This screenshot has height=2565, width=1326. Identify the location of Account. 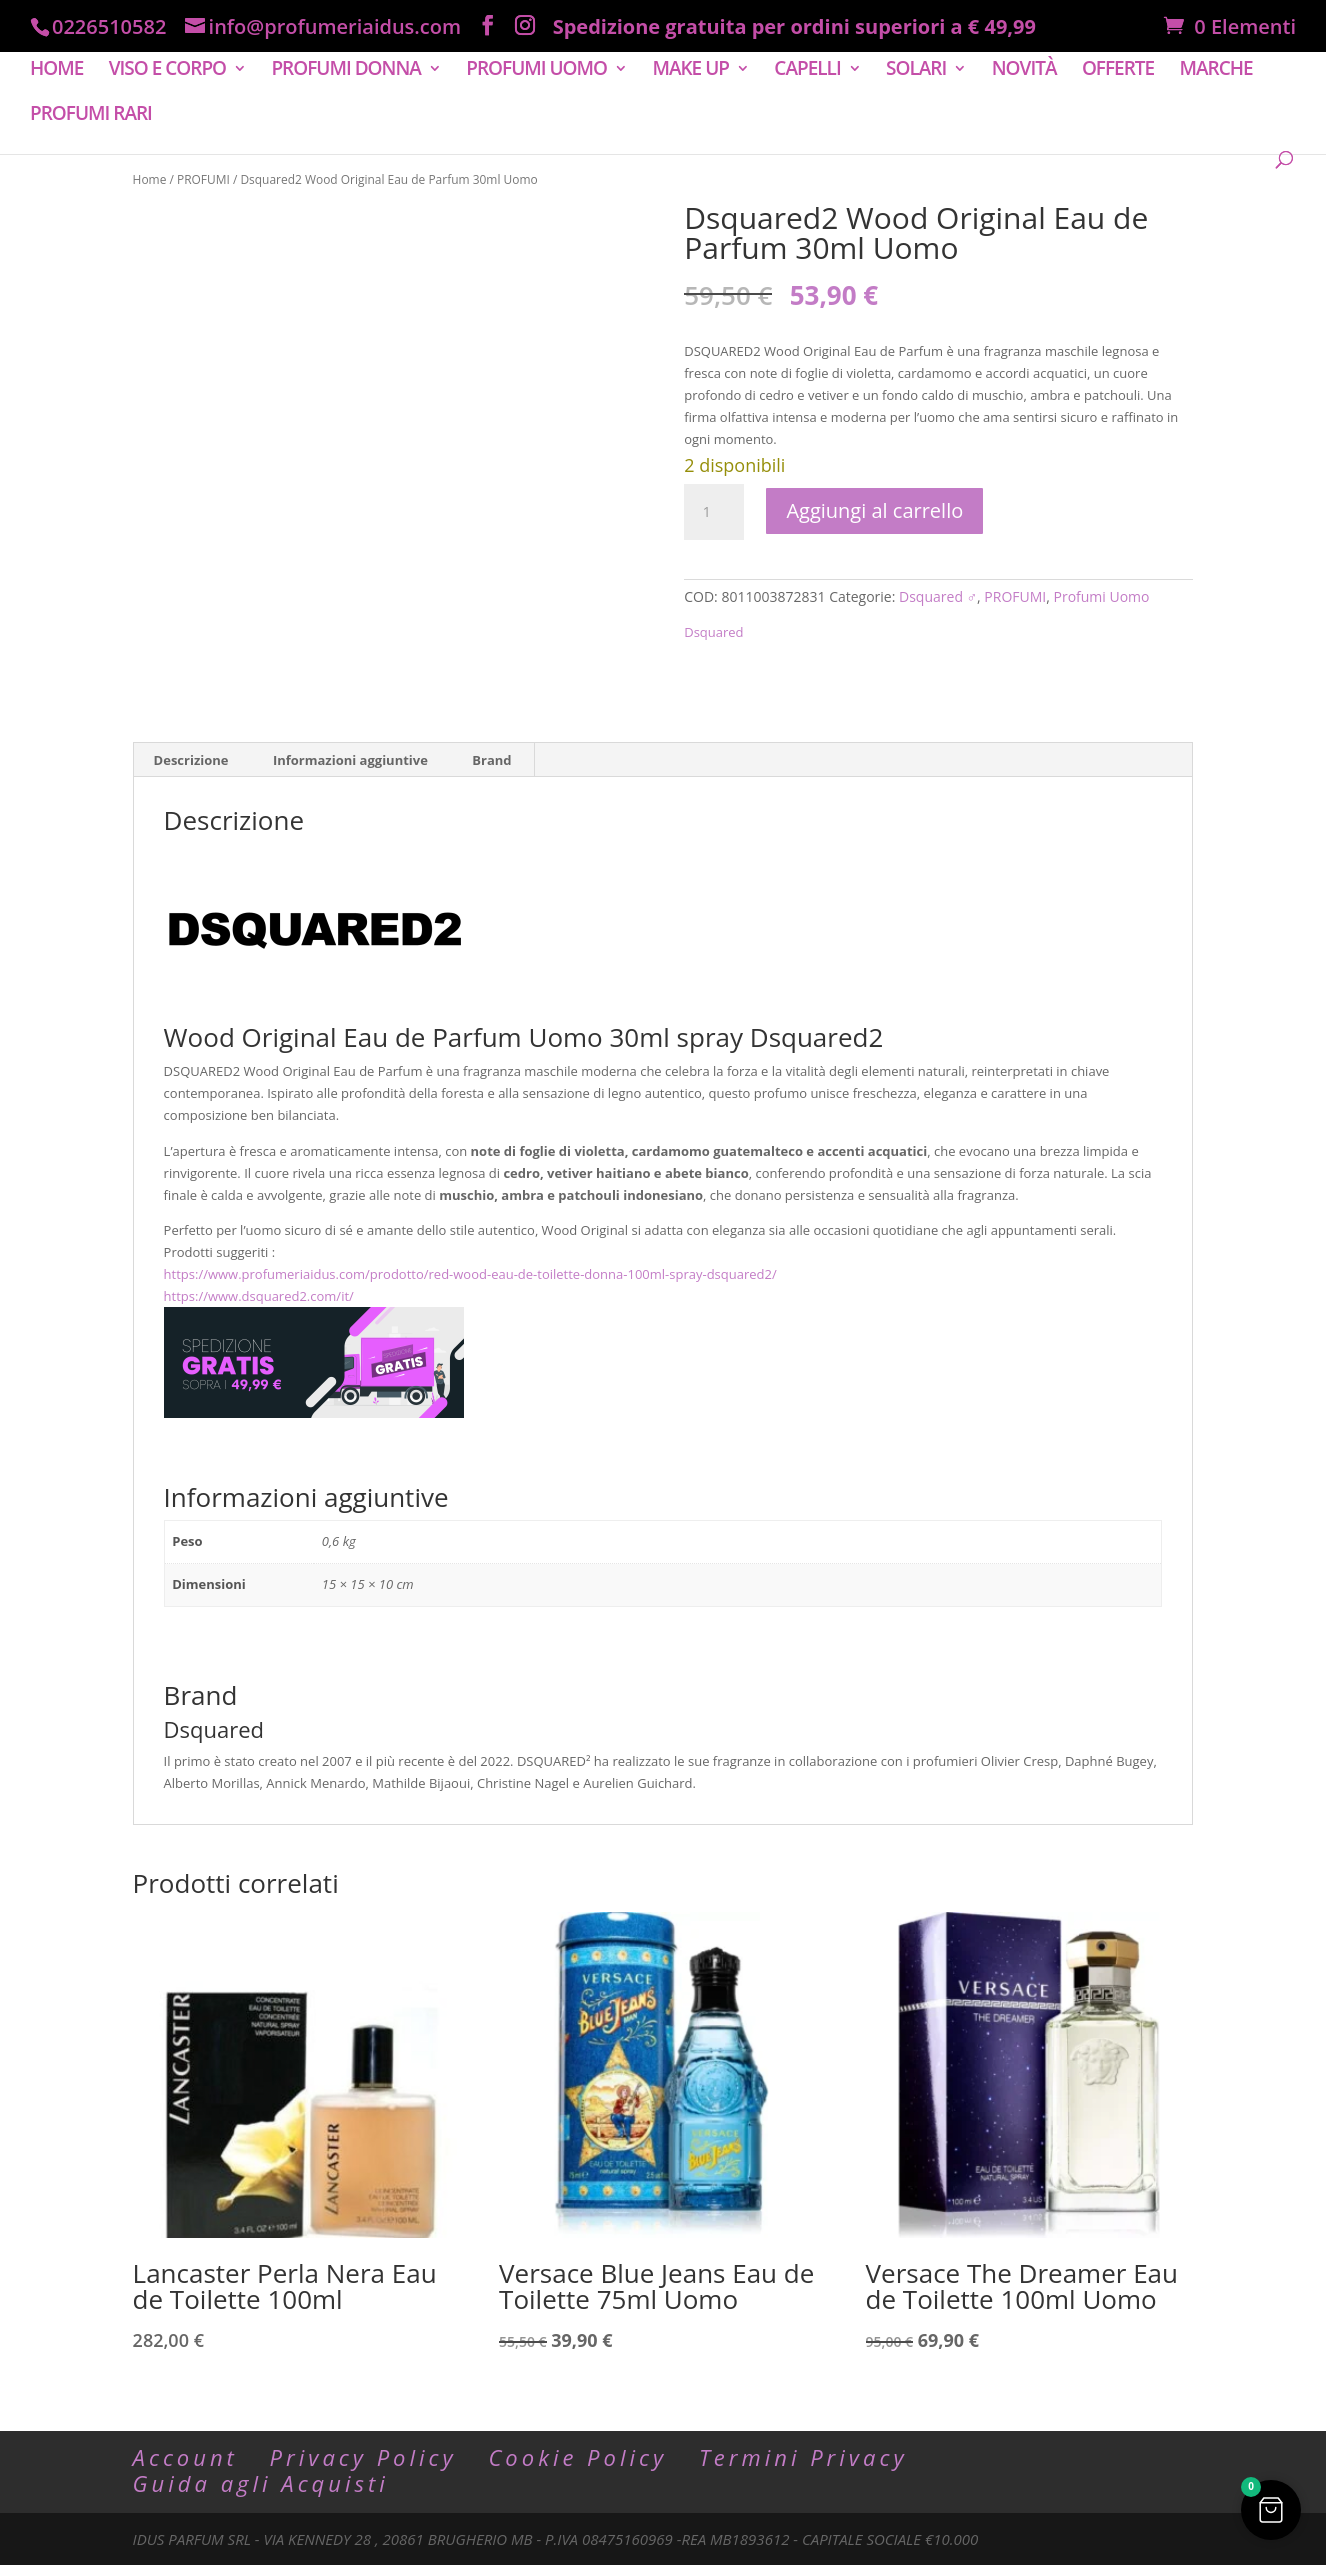
(185, 2457).